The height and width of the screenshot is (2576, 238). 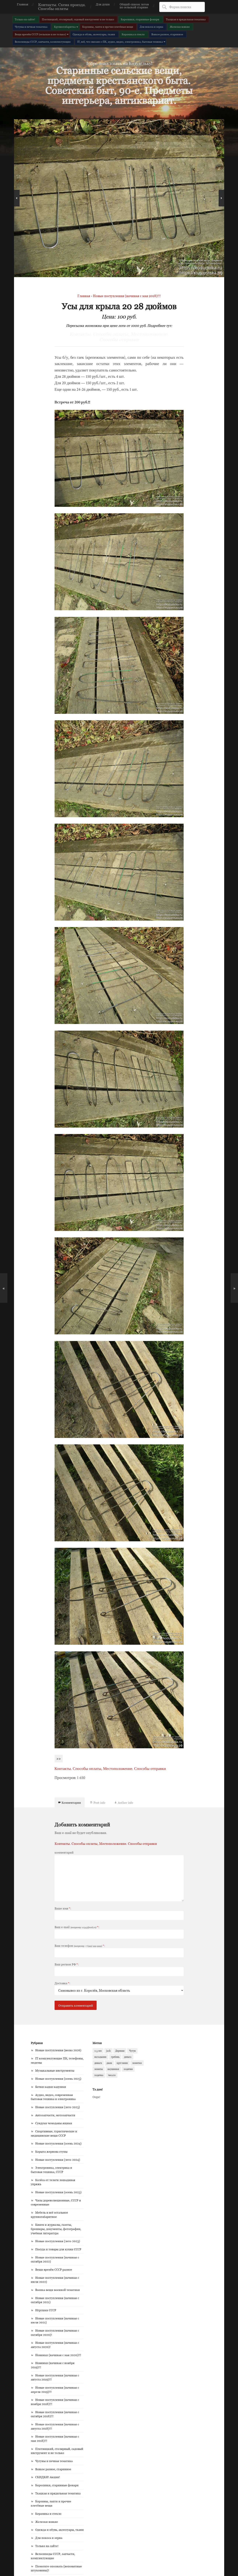 I want to click on Контакты. Способы оплаты, Местоположение. Способы отправки, so click(x=119, y=336).